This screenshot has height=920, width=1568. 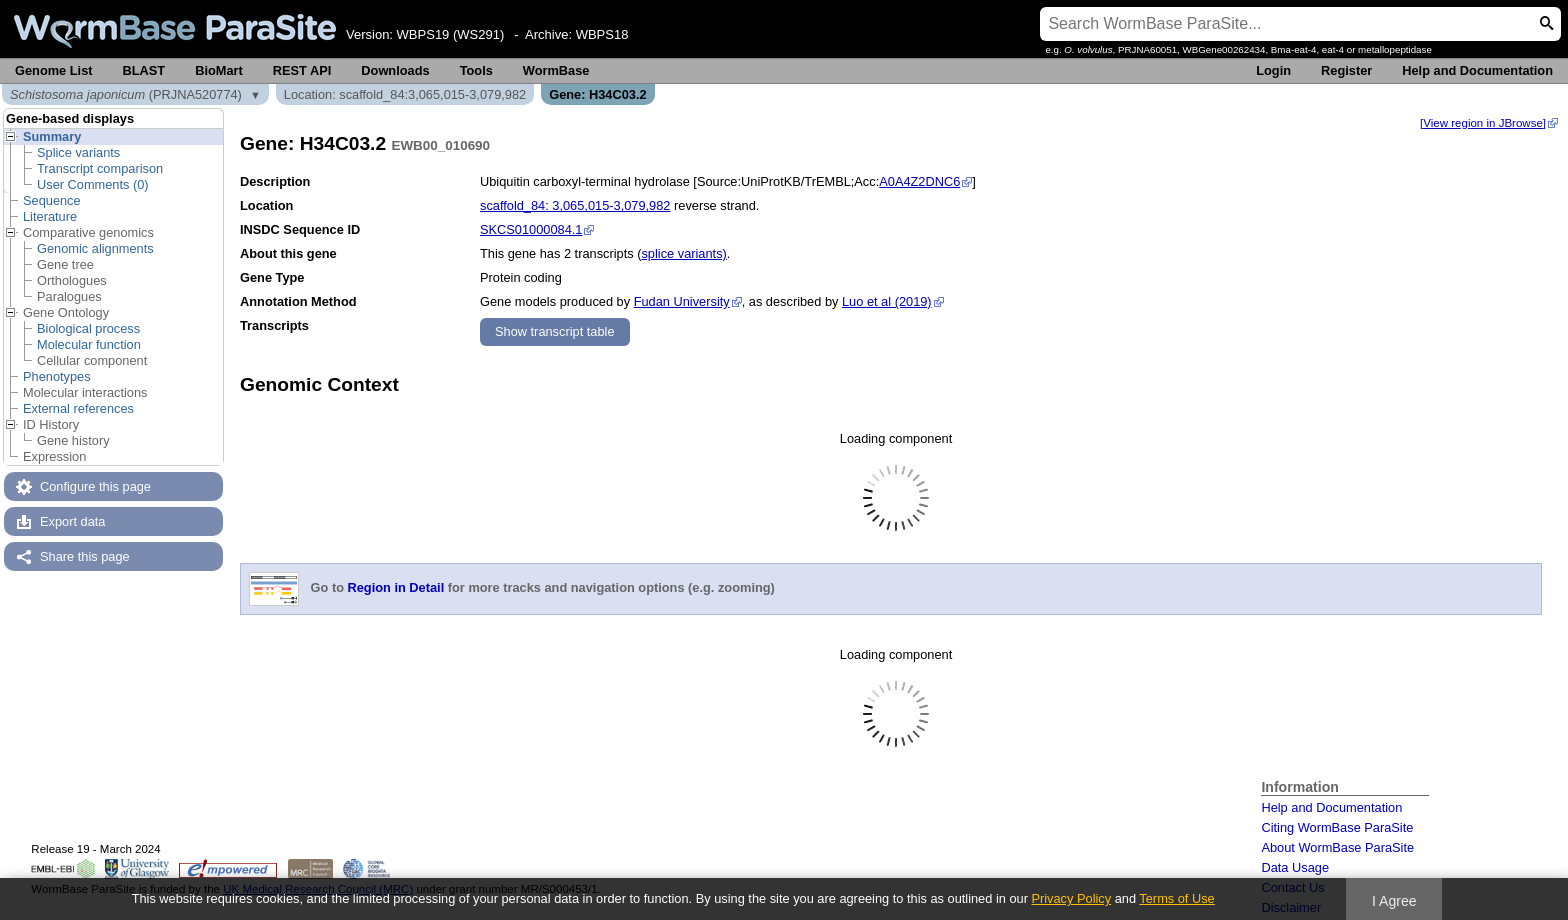 I want to click on splice variants), so click(x=683, y=253).